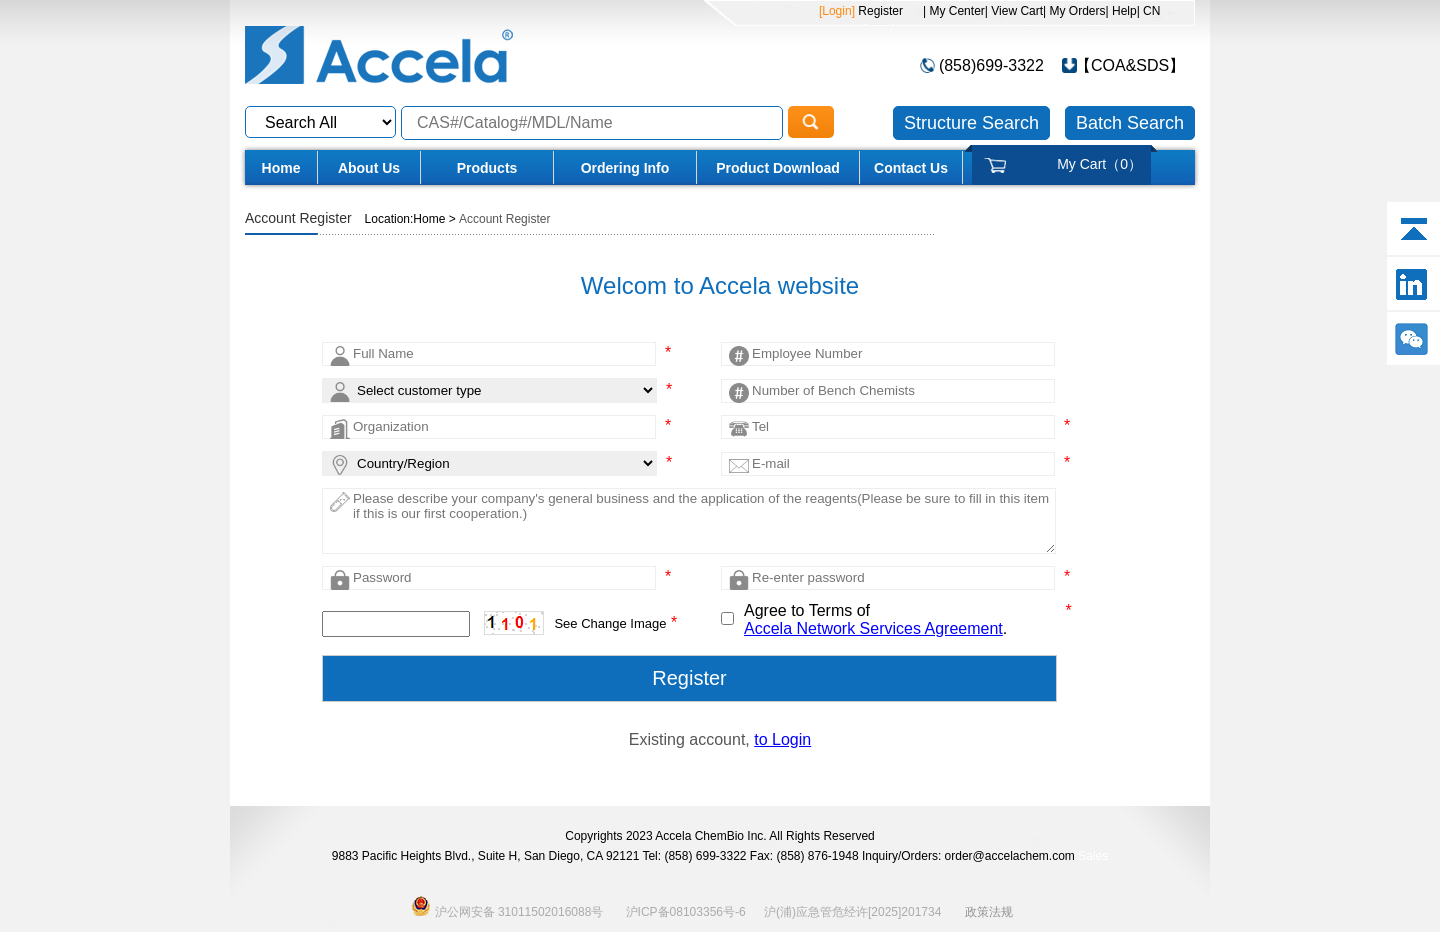  Describe the element at coordinates (625, 168) in the screenshot. I see `Ordering Info` at that location.